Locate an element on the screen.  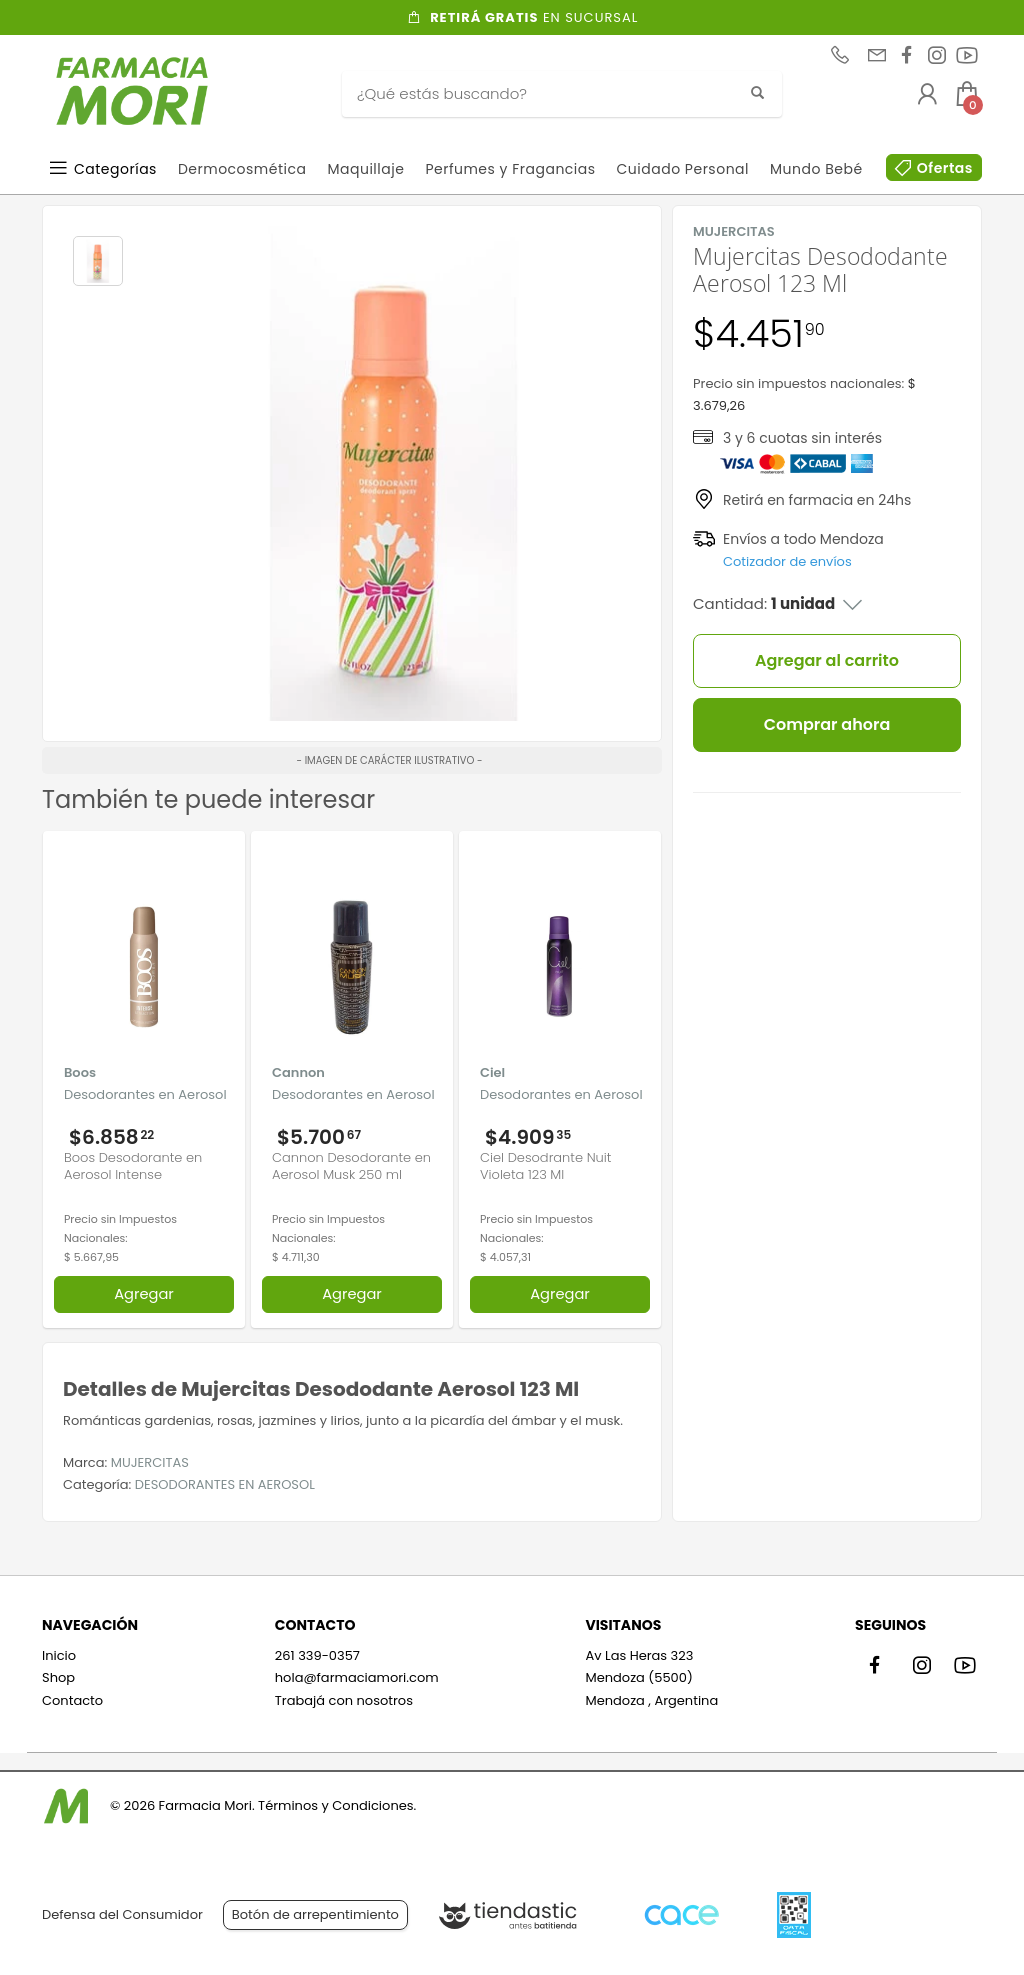
Contacto is located at coordinates (72, 1700).